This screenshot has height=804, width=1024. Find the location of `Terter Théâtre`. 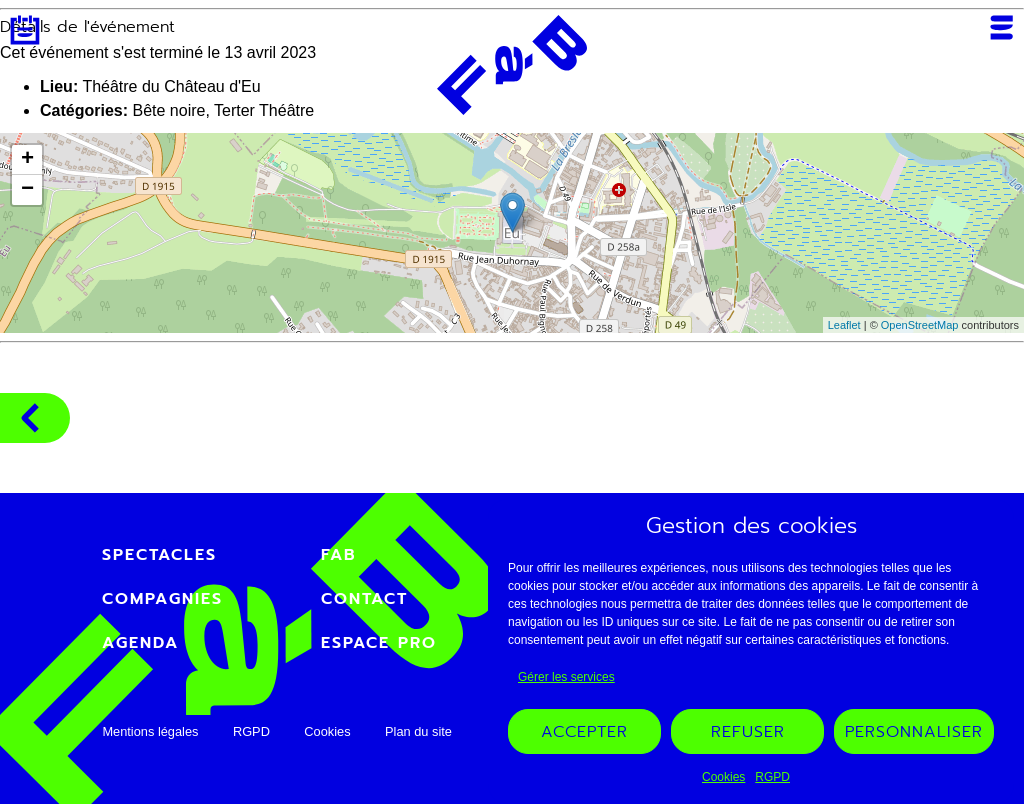

Terter Théâtre is located at coordinates (264, 110).